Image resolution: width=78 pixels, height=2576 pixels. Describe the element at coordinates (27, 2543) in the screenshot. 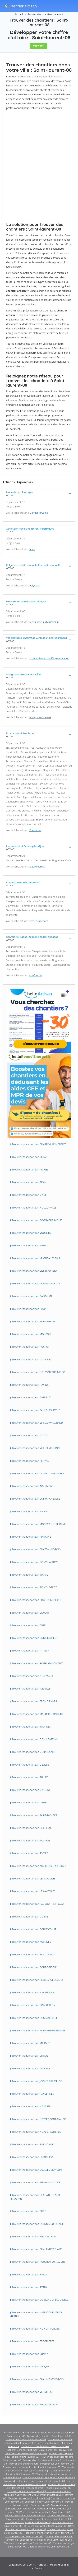

I see `Trouver chantier peinture Saint-laurent-08` at that location.